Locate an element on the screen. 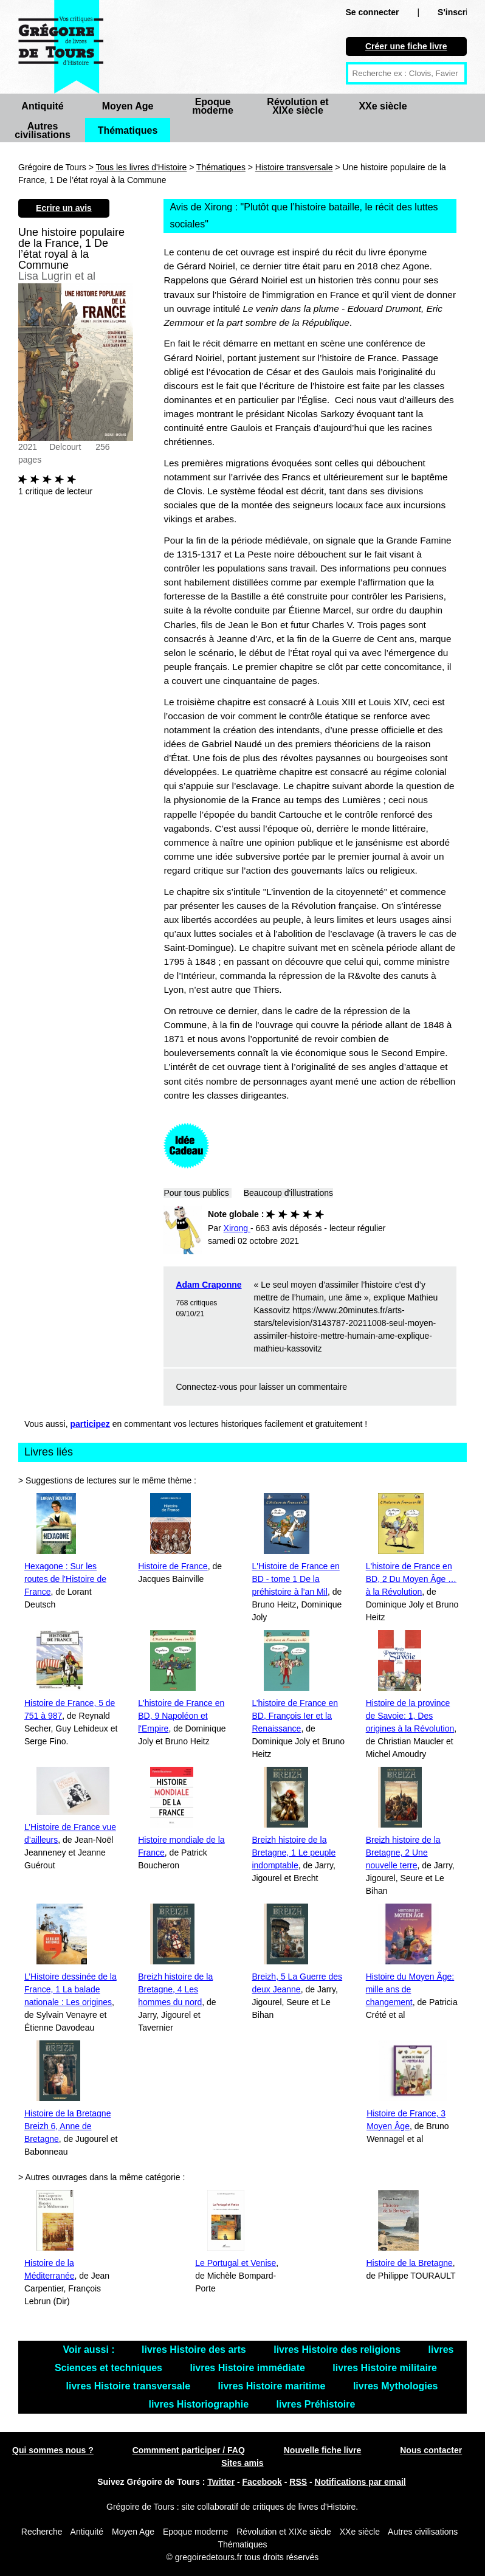 Image resolution: width=485 pixels, height=2576 pixels. Histoire du Moyen Âge: mille ans de changement is located at coordinates (410, 1989).